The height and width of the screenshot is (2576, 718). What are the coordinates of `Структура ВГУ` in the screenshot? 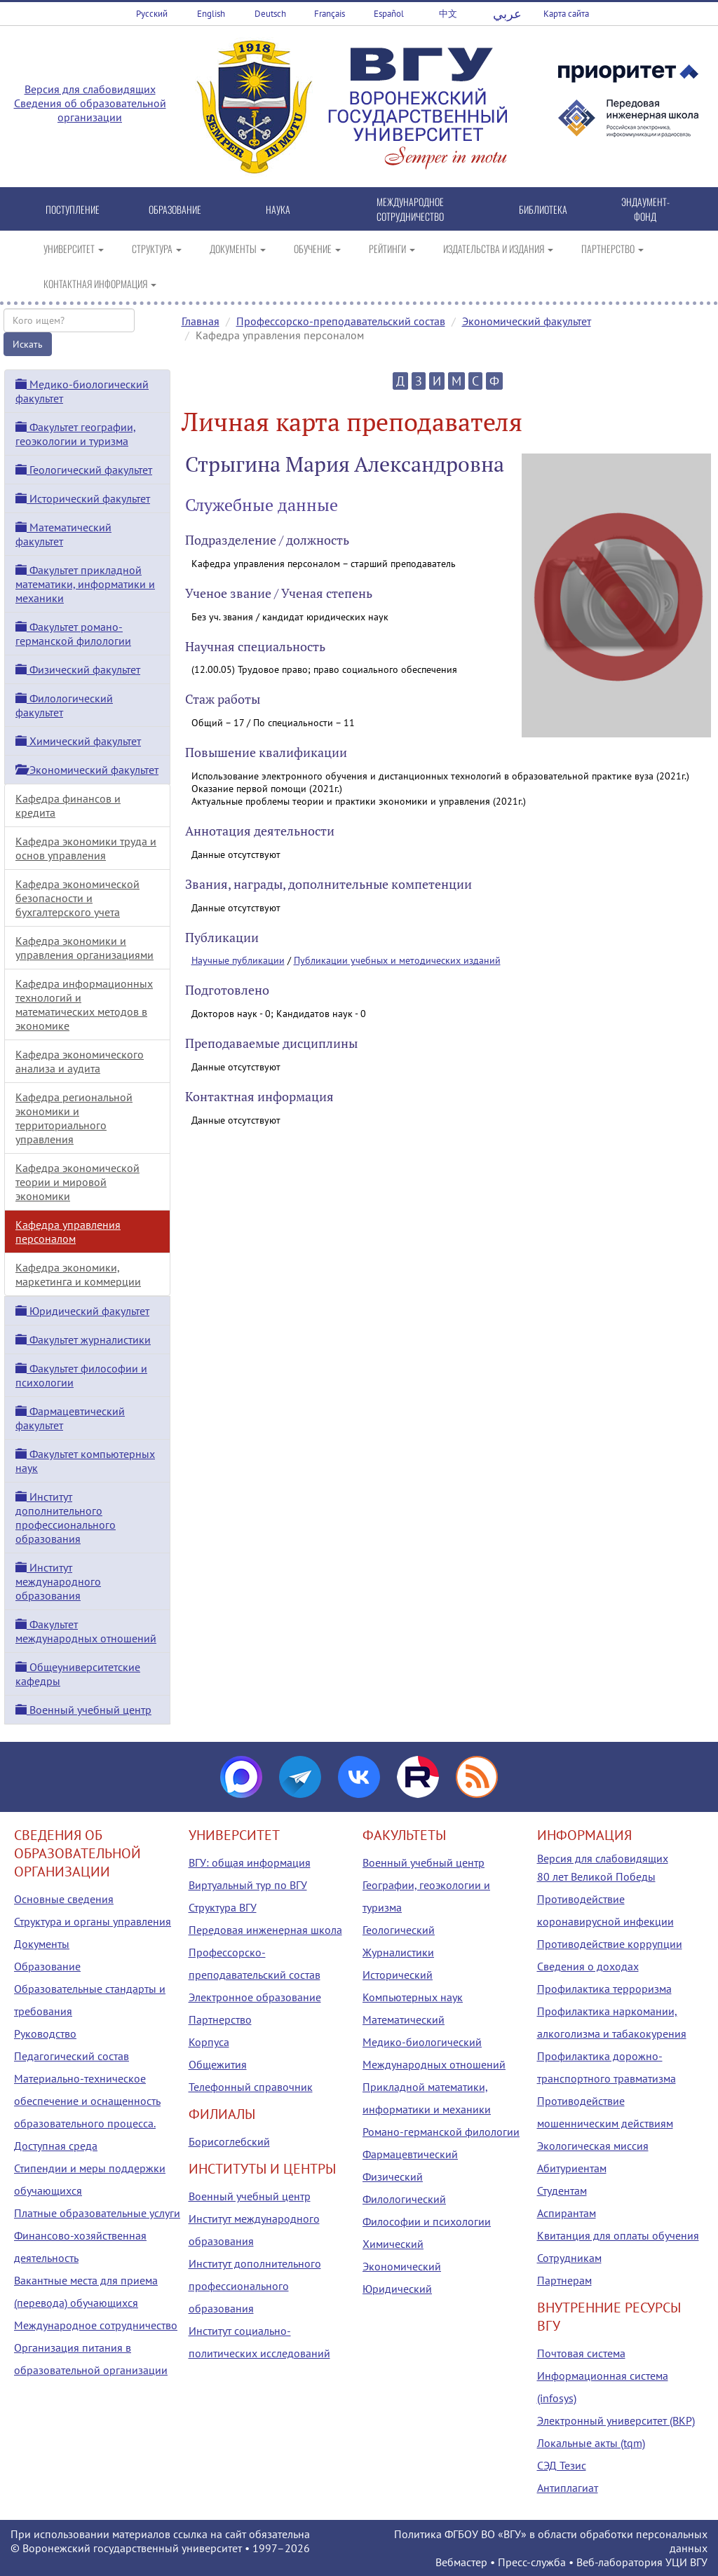 It's located at (223, 1907).